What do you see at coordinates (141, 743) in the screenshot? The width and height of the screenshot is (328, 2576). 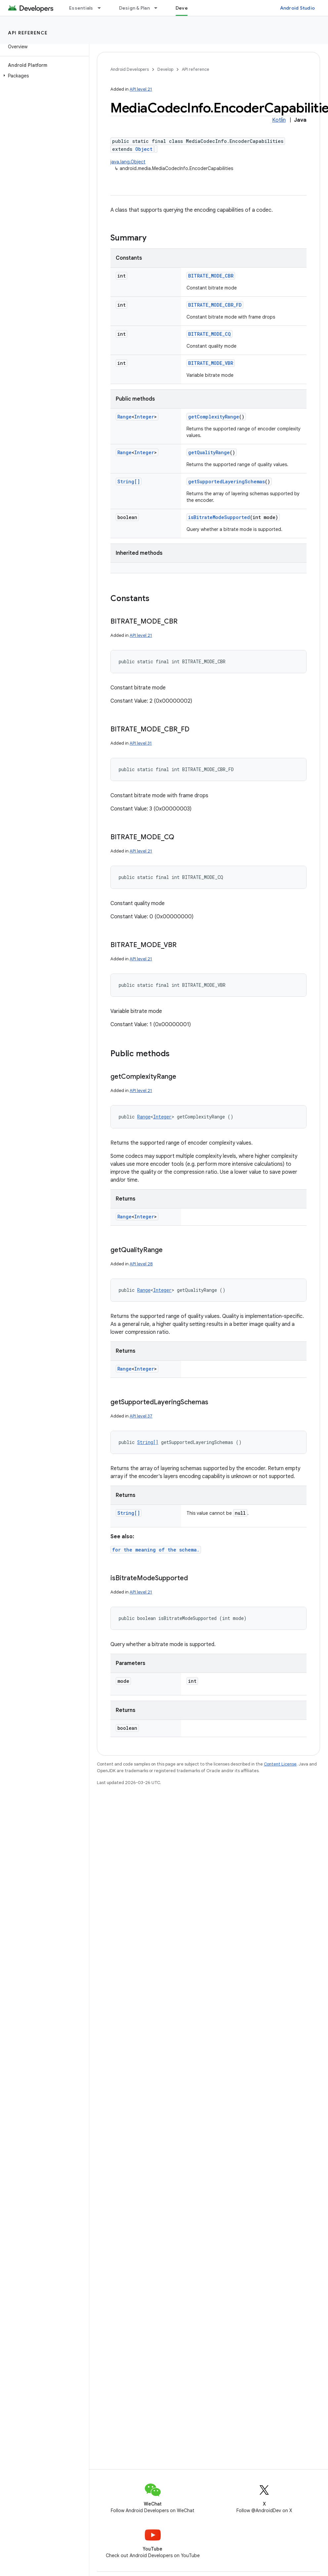 I see `API level 31` at bounding box center [141, 743].